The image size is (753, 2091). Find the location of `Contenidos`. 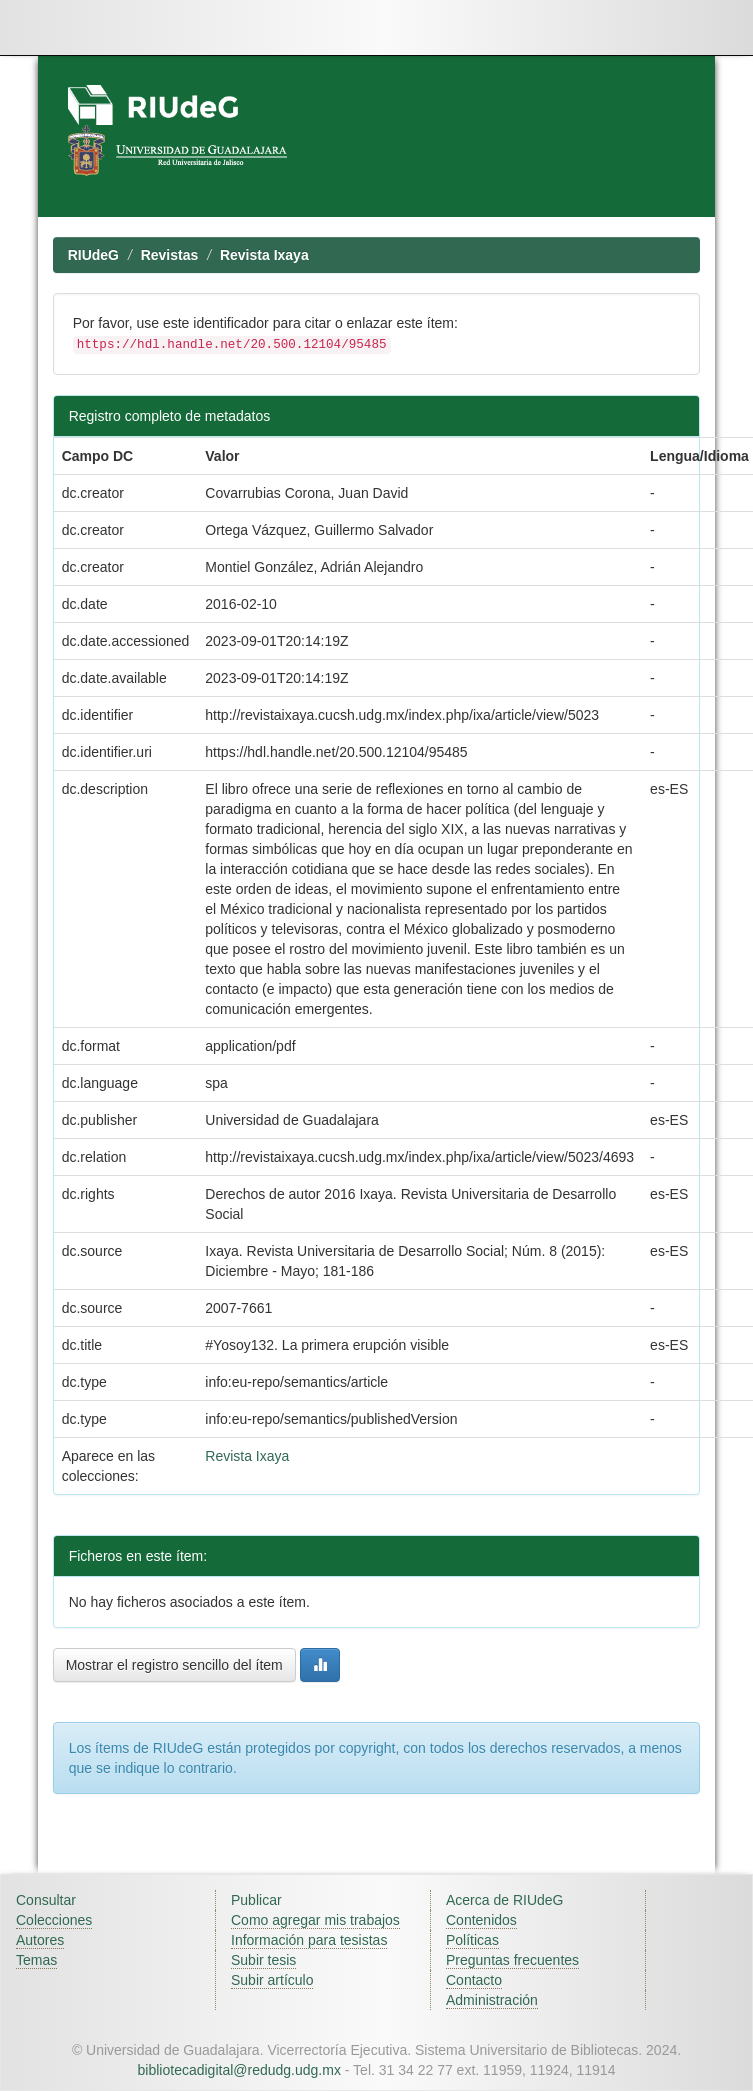

Contenidos is located at coordinates (481, 1920).